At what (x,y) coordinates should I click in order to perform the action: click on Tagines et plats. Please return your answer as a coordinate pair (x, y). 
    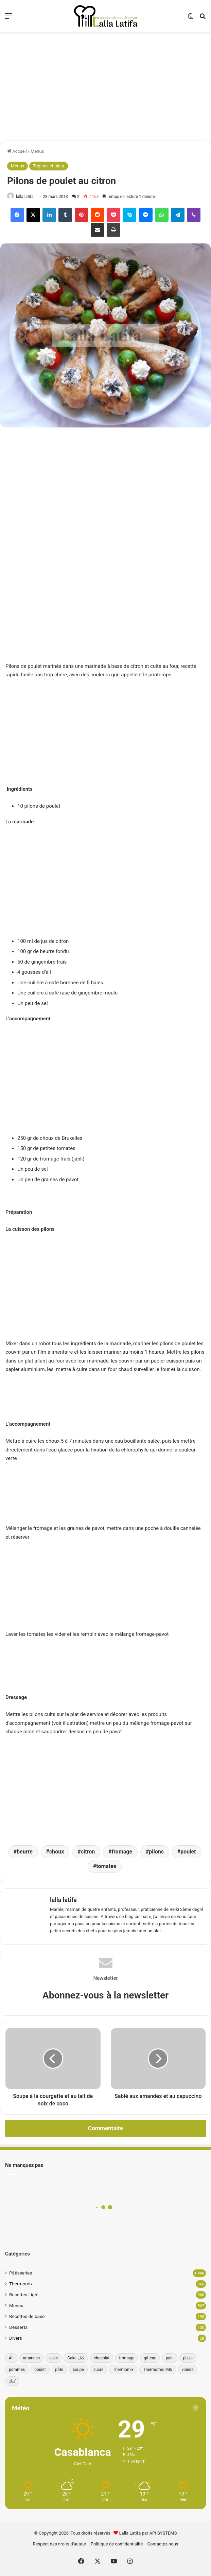
    Looking at the image, I should click on (48, 165).